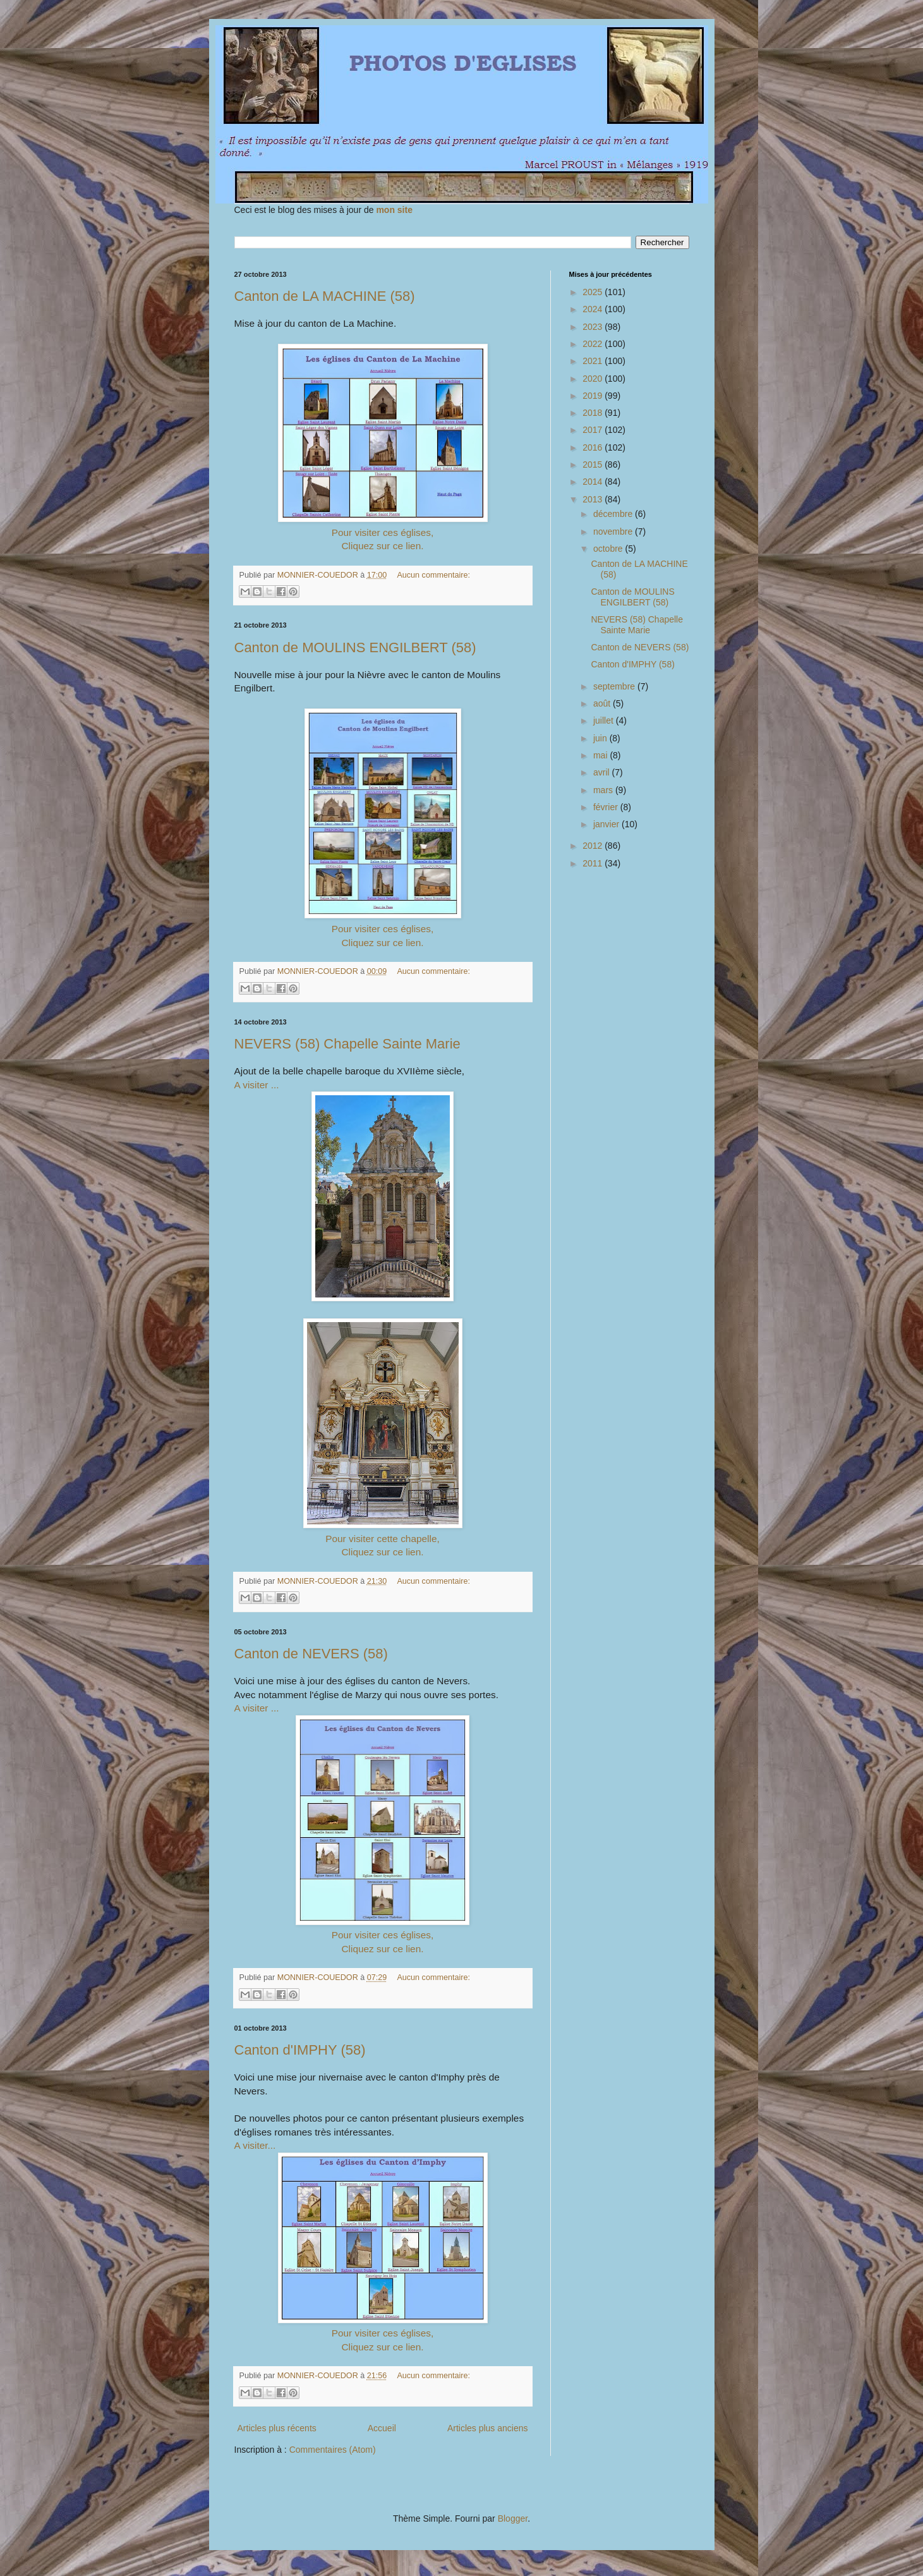  What do you see at coordinates (355, 647) in the screenshot?
I see `Canton de MOULINS ENGILBERT (58)` at bounding box center [355, 647].